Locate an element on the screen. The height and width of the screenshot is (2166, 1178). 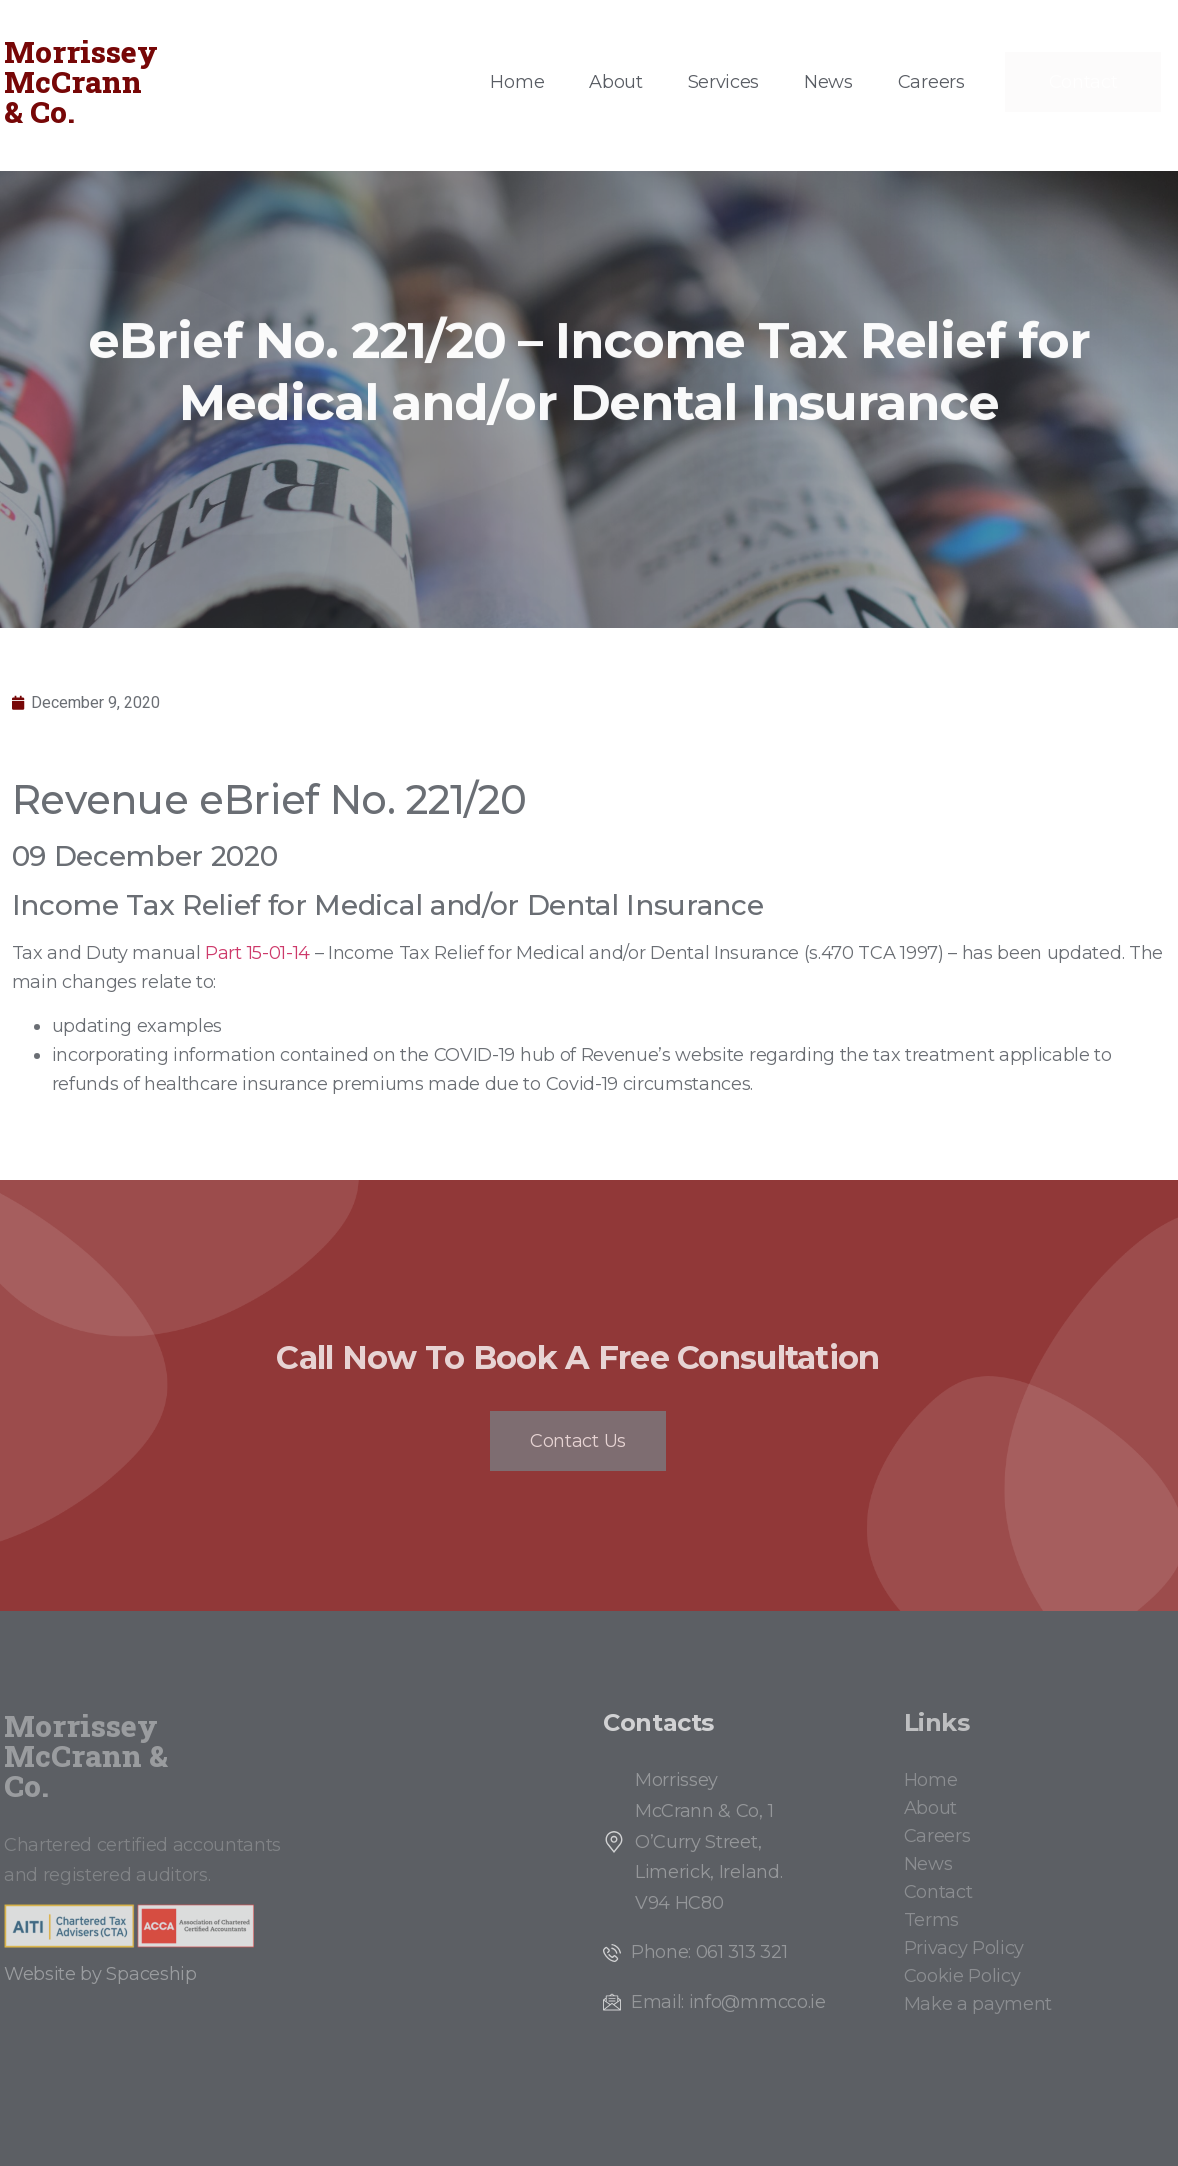
About is located at coordinates (615, 82).